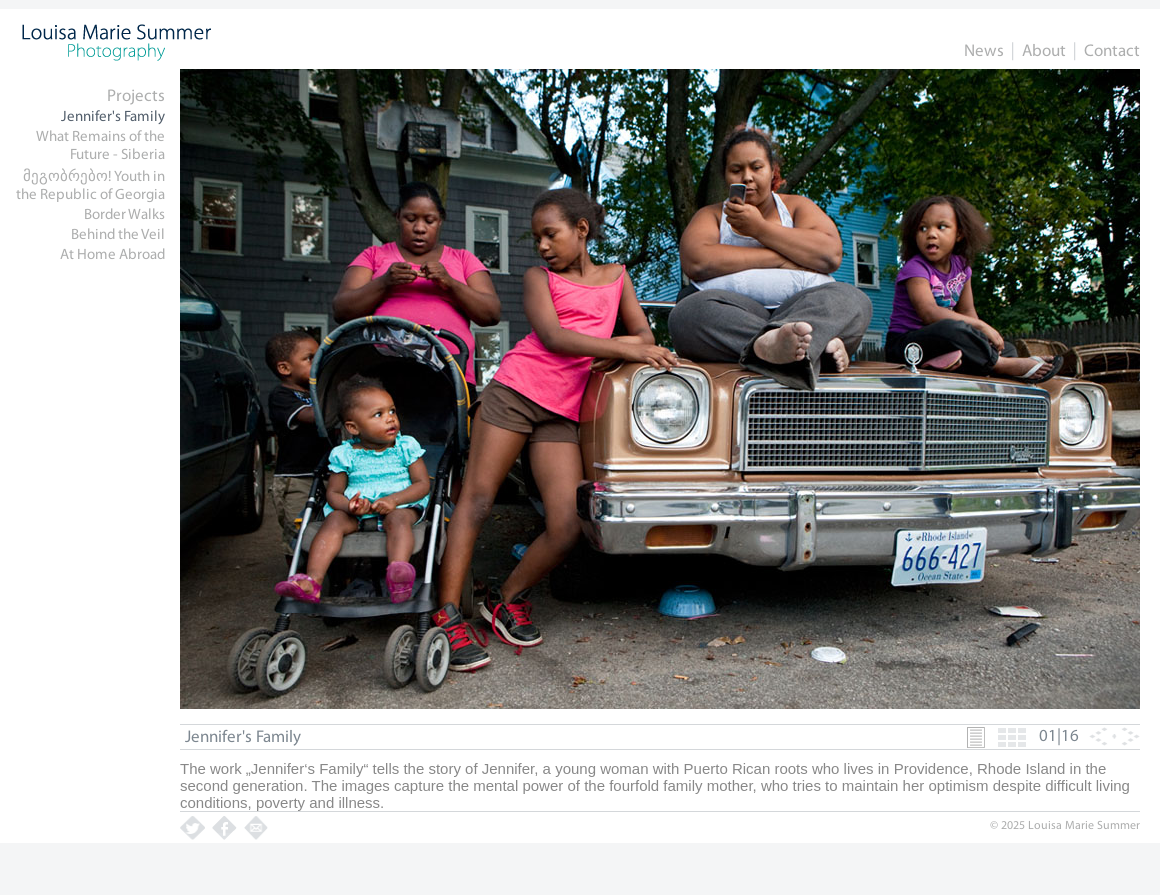  I want to click on © 2025 Louisa Marie Summer, so click(1065, 826).